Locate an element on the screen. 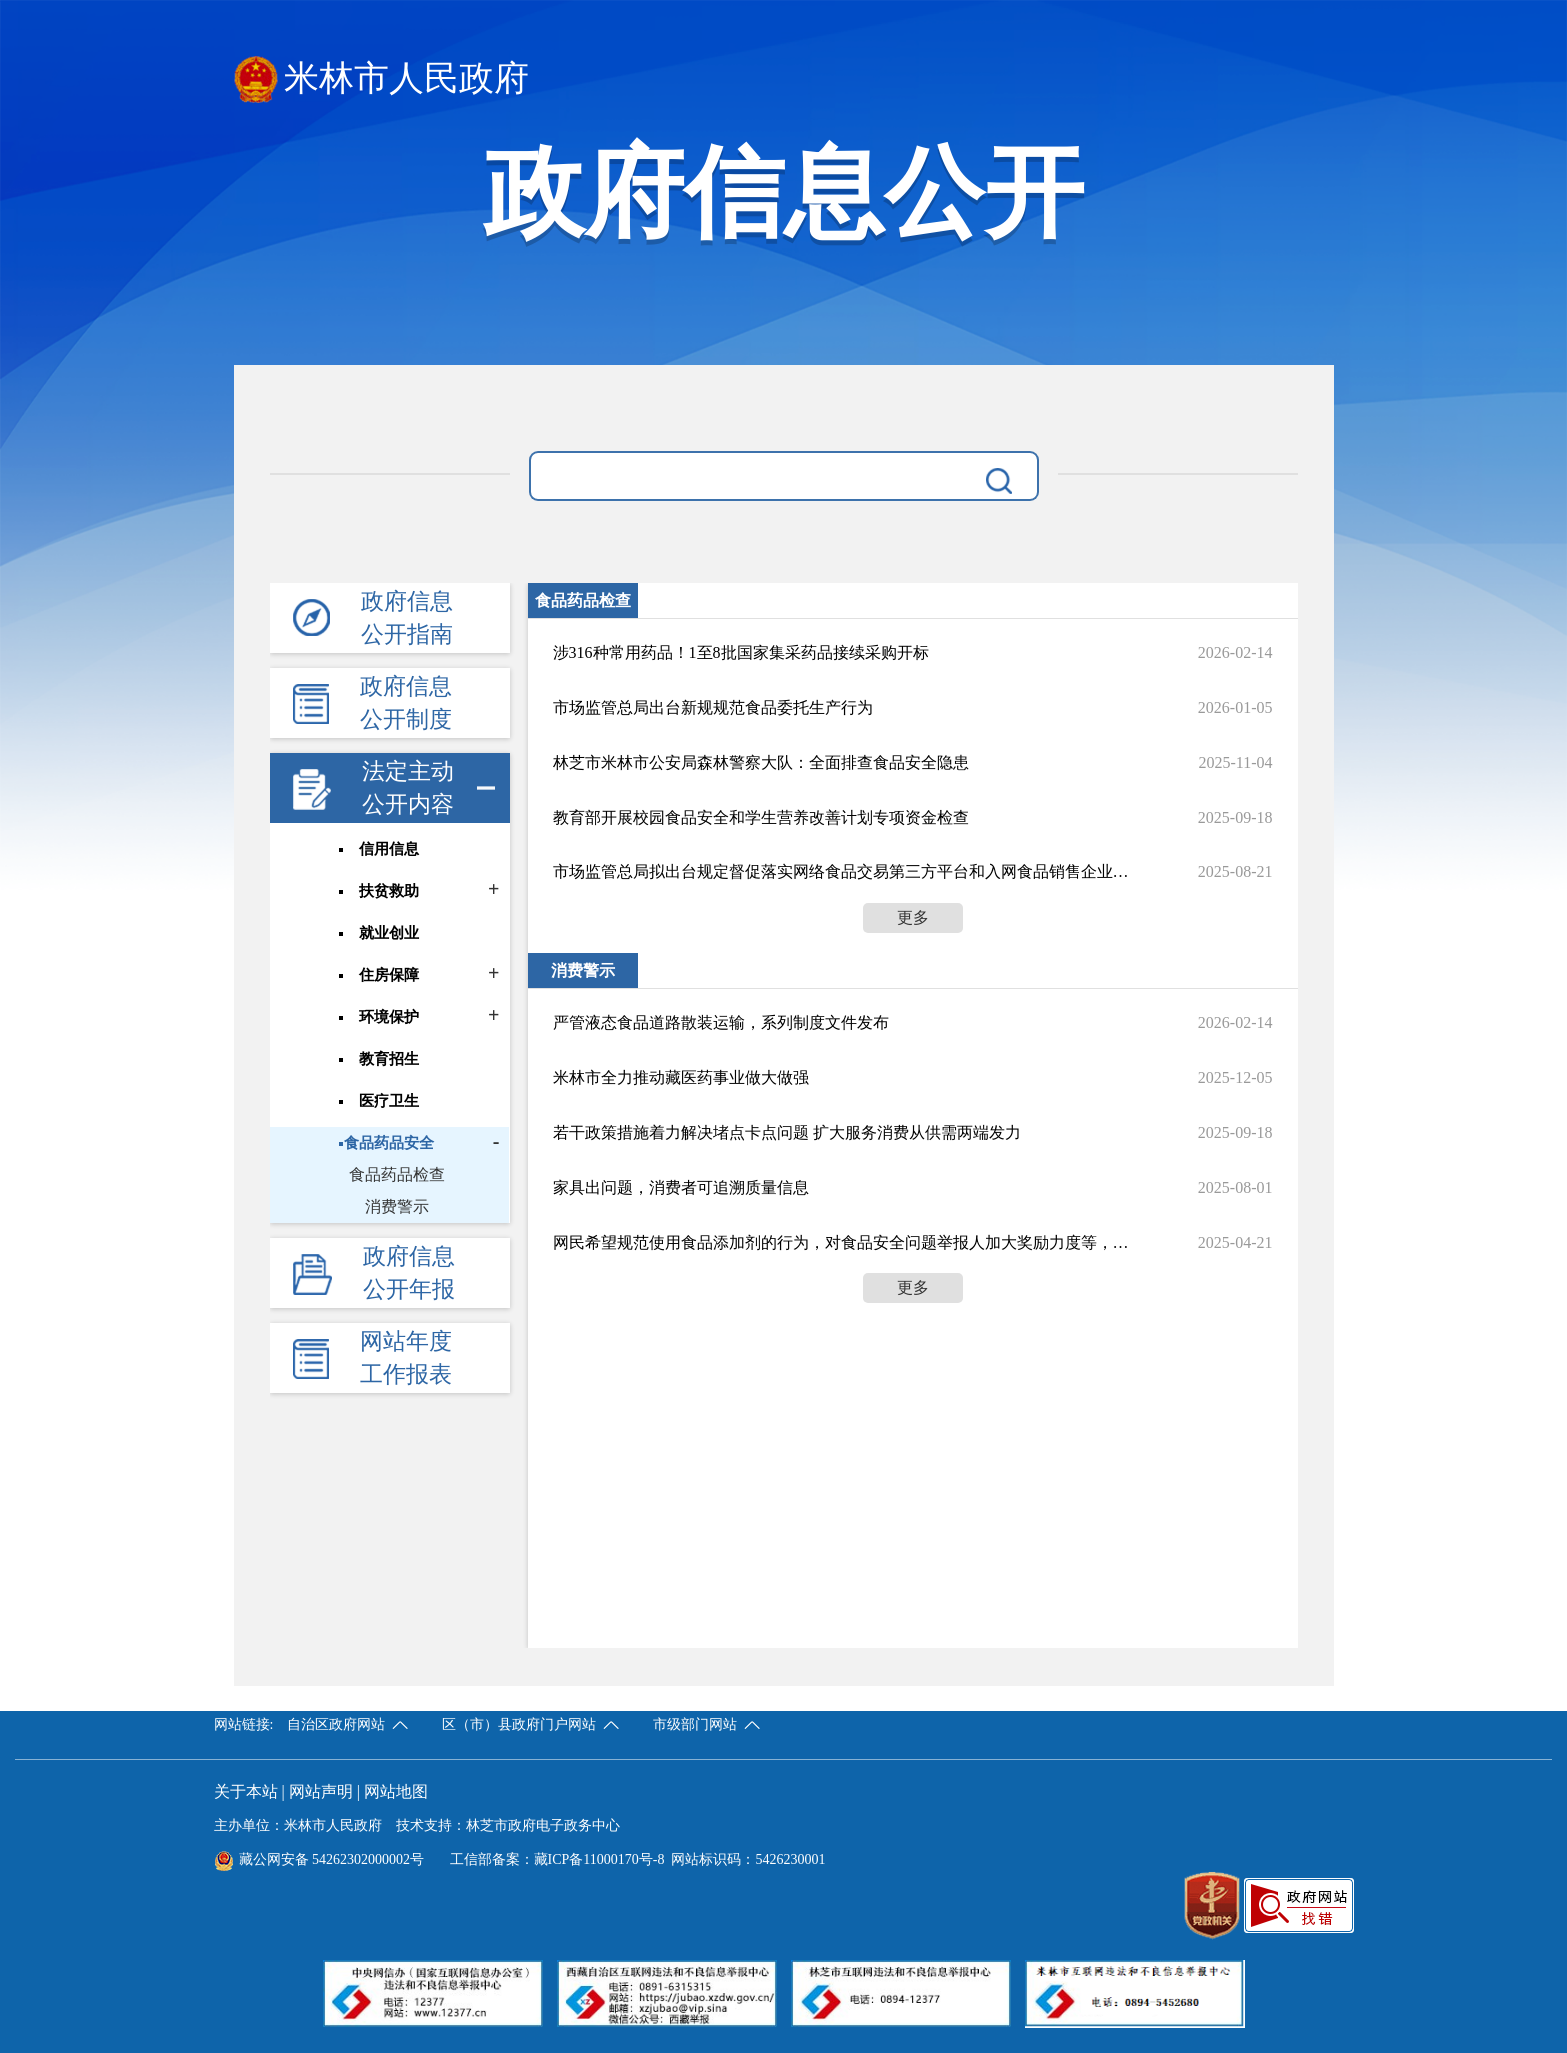  米林市人民政府 is located at coordinates (381, 79).